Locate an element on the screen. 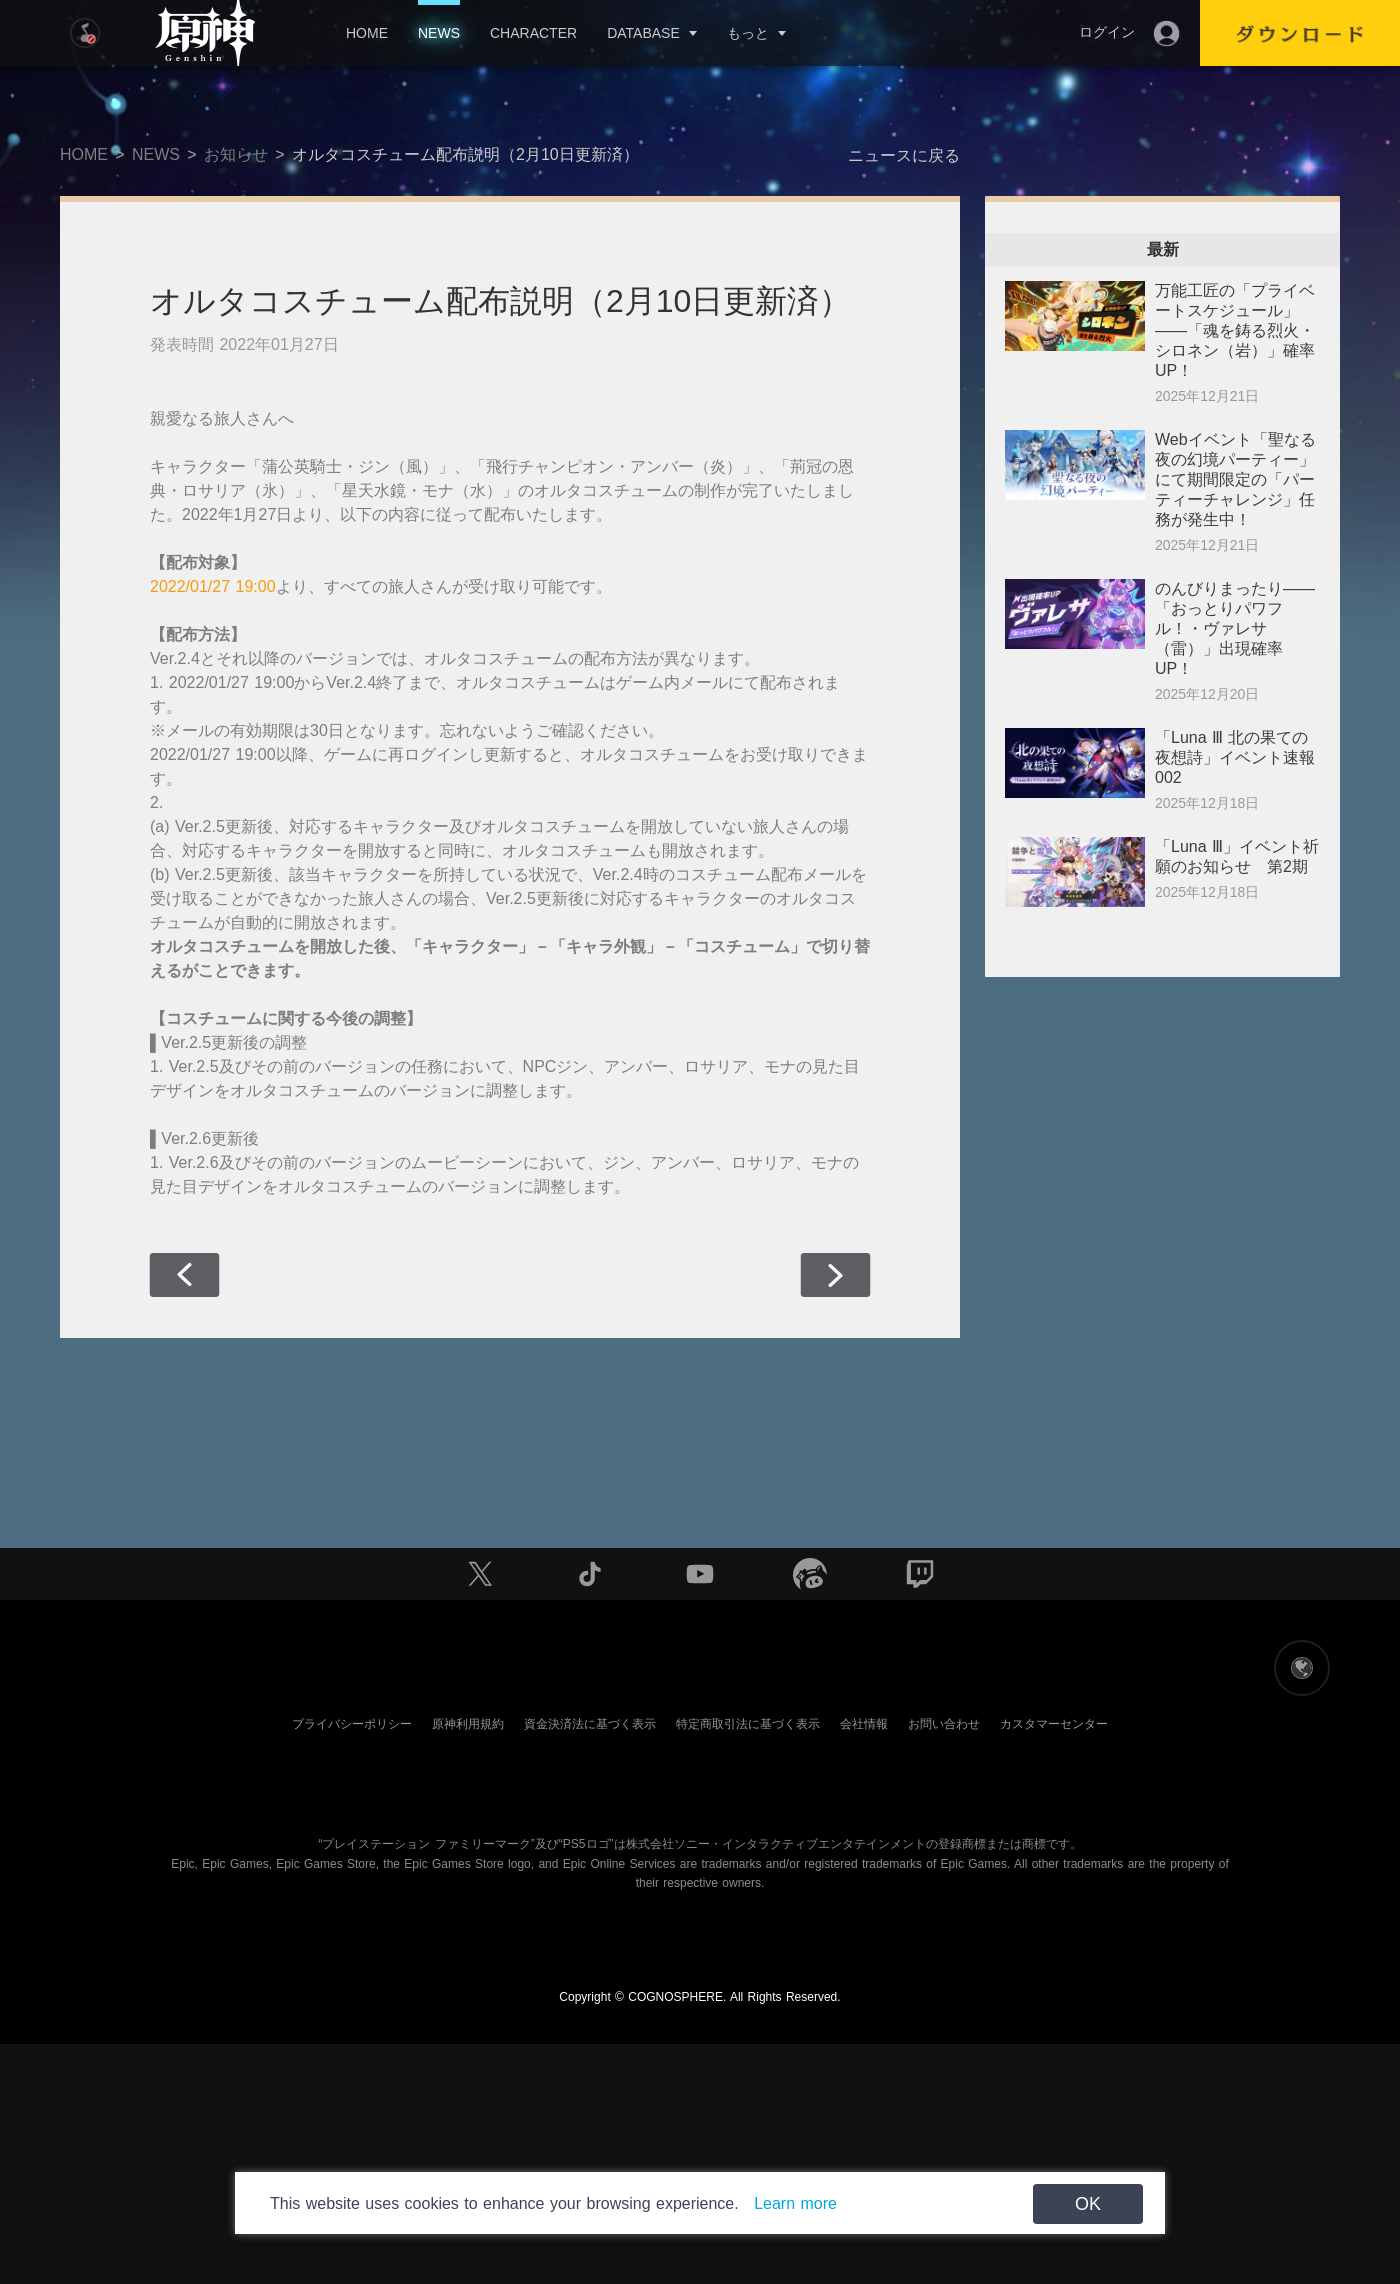 This screenshot has height=2284, width=1400. CHARACTER is located at coordinates (533, 33).